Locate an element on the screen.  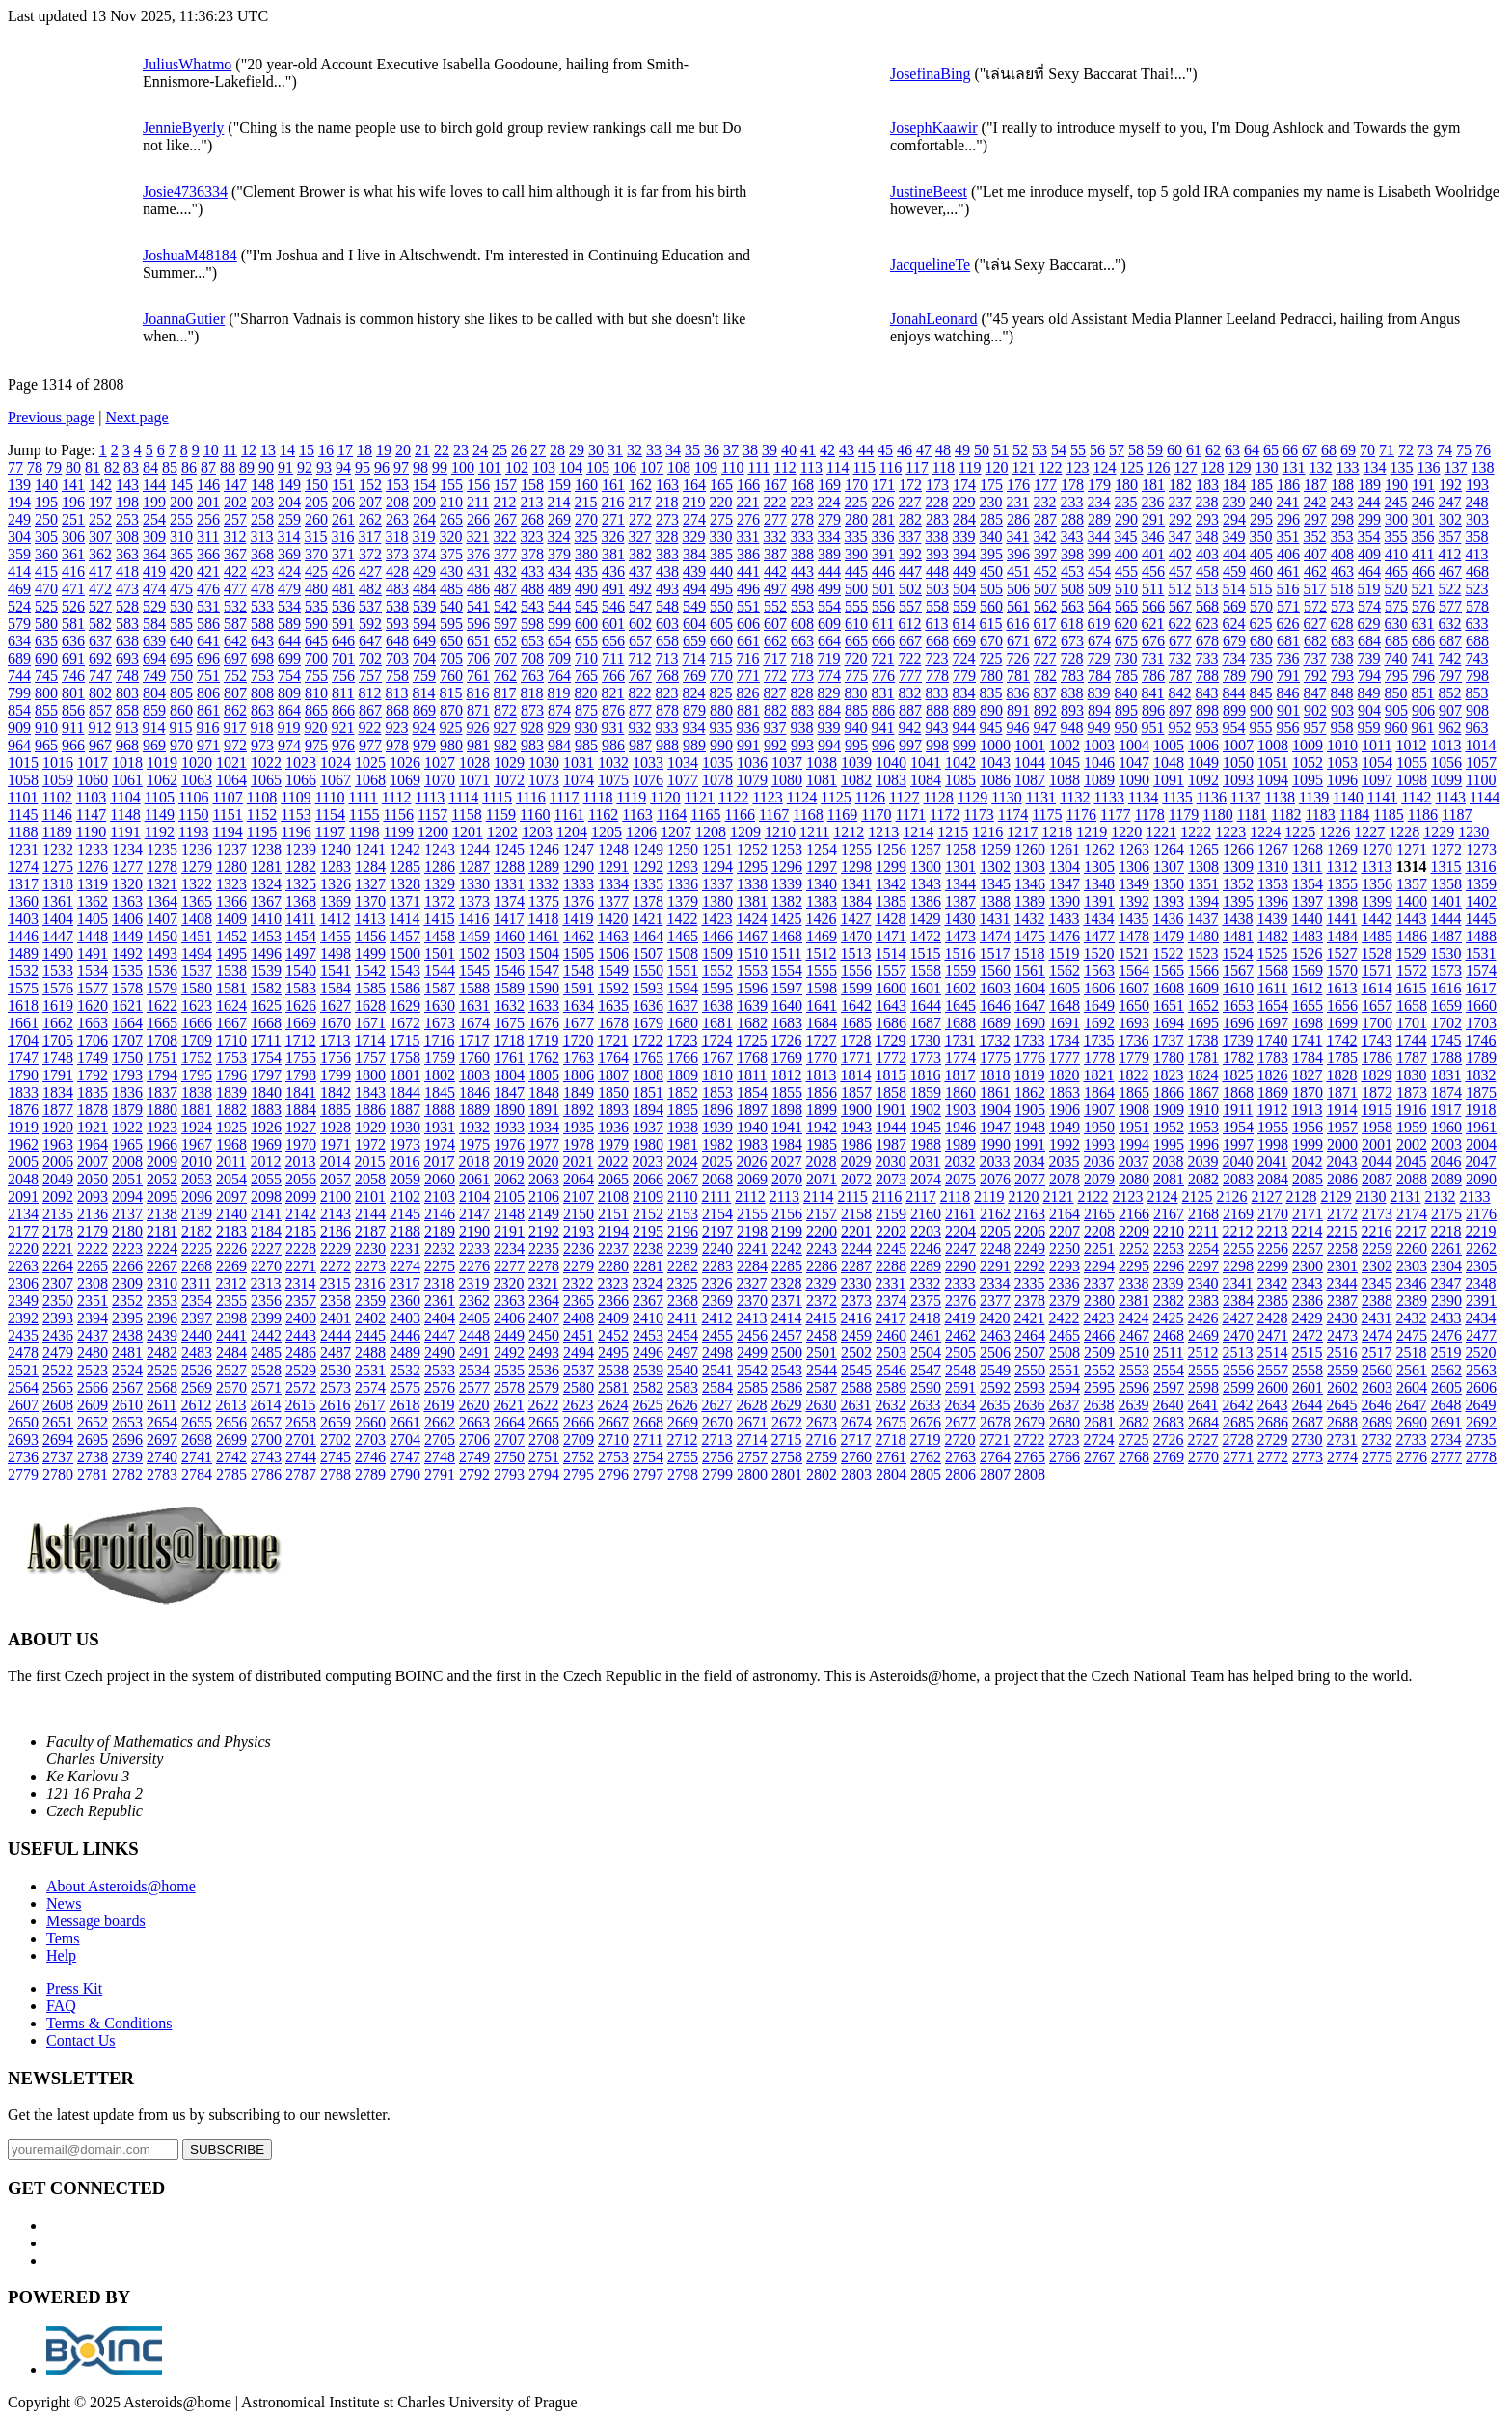
1024 is located at coordinates (335, 762).